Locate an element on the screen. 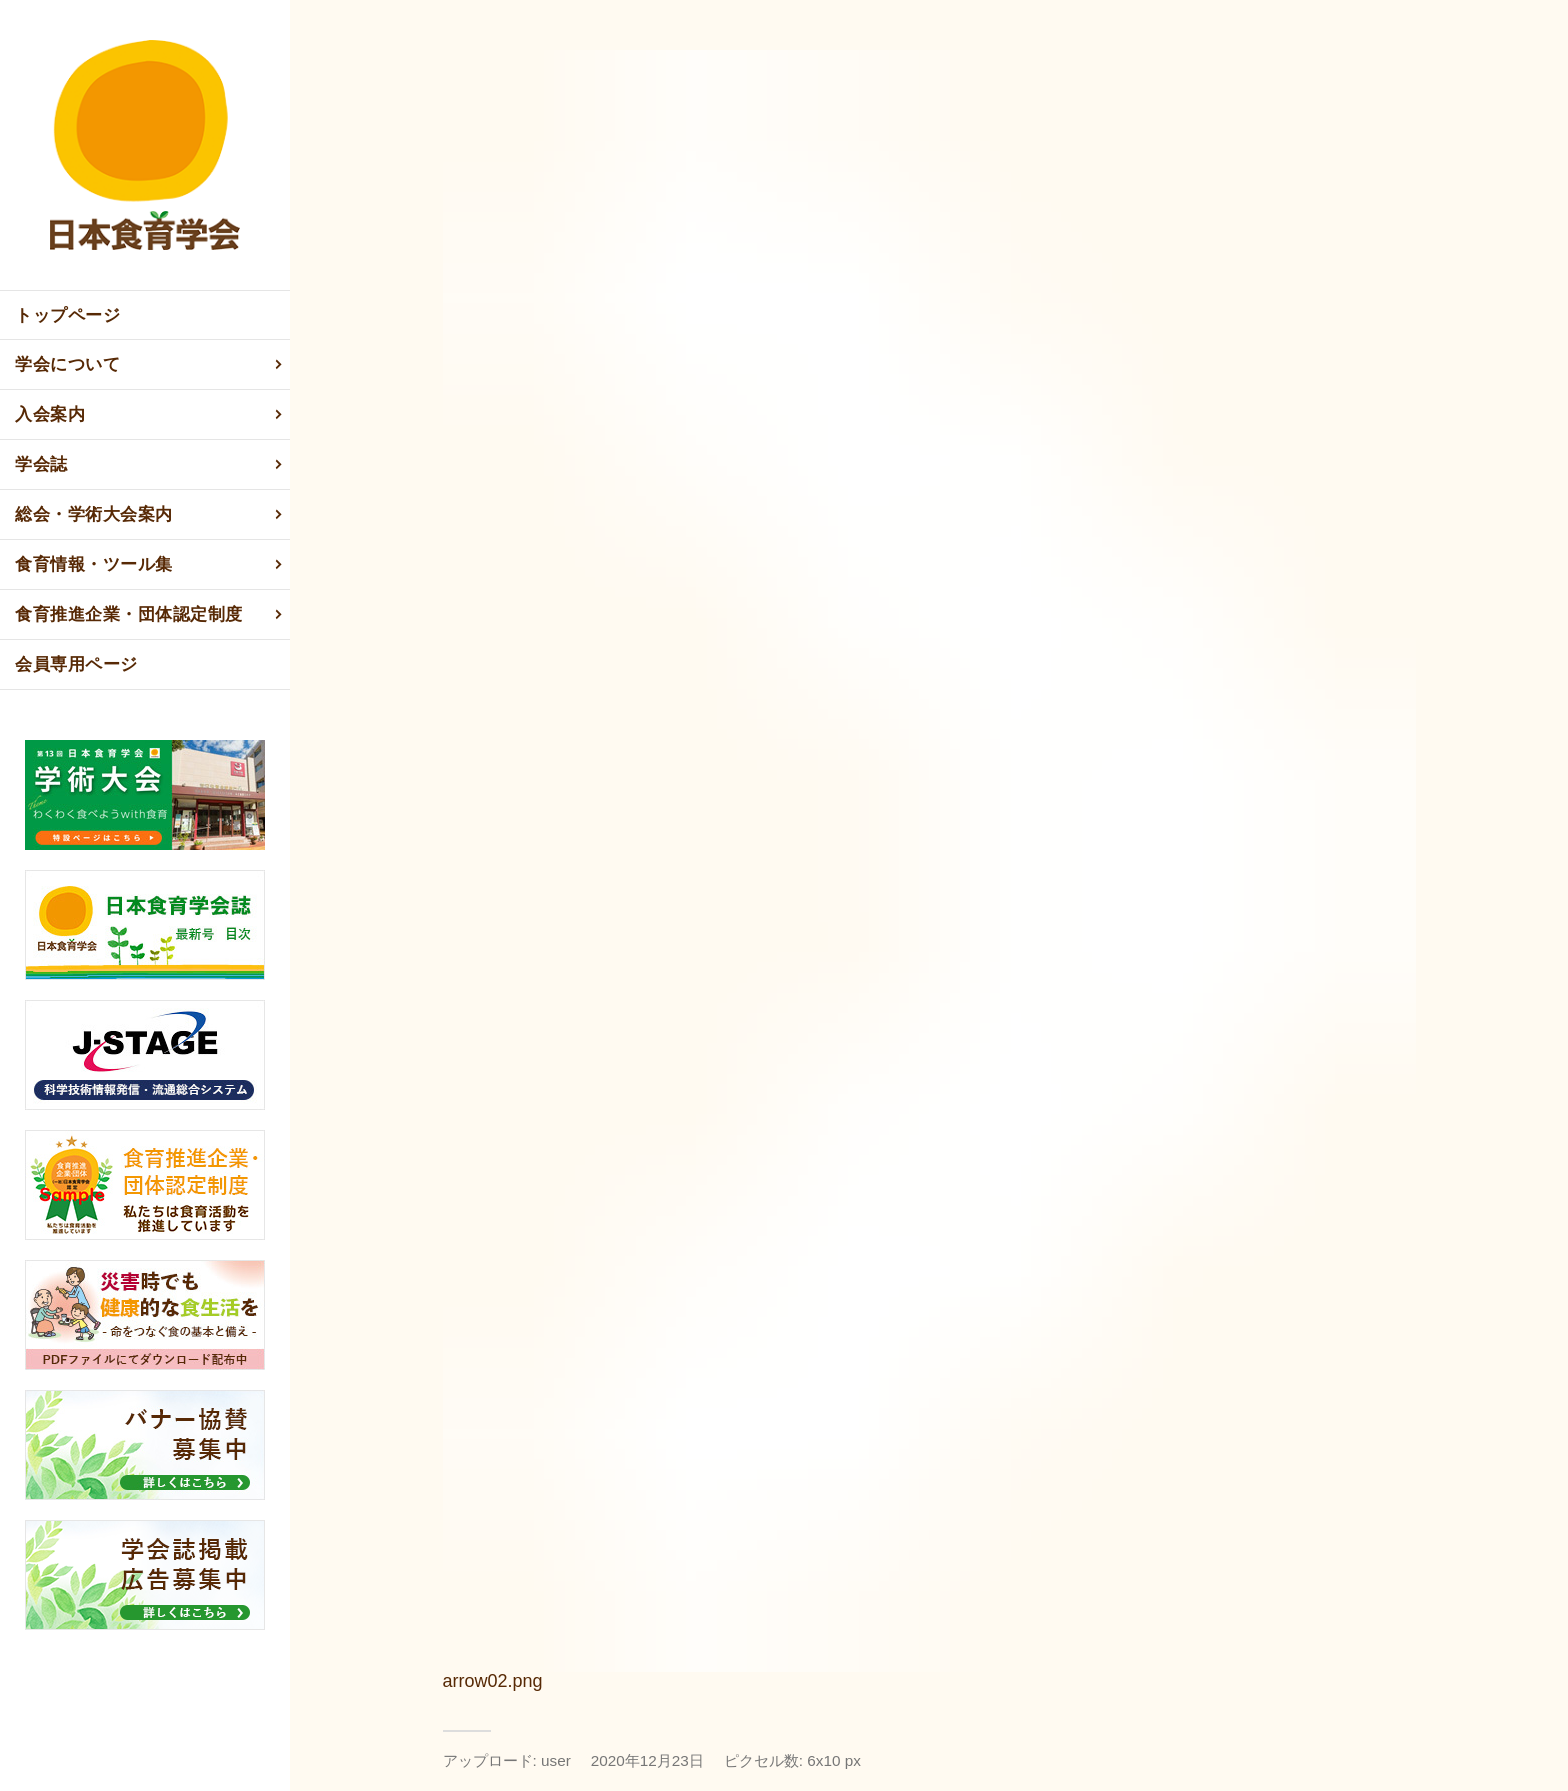 This screenshot has width=1568, height=1791. 食育推進企業・団体認定制度 is located at coordinates (150, 615).